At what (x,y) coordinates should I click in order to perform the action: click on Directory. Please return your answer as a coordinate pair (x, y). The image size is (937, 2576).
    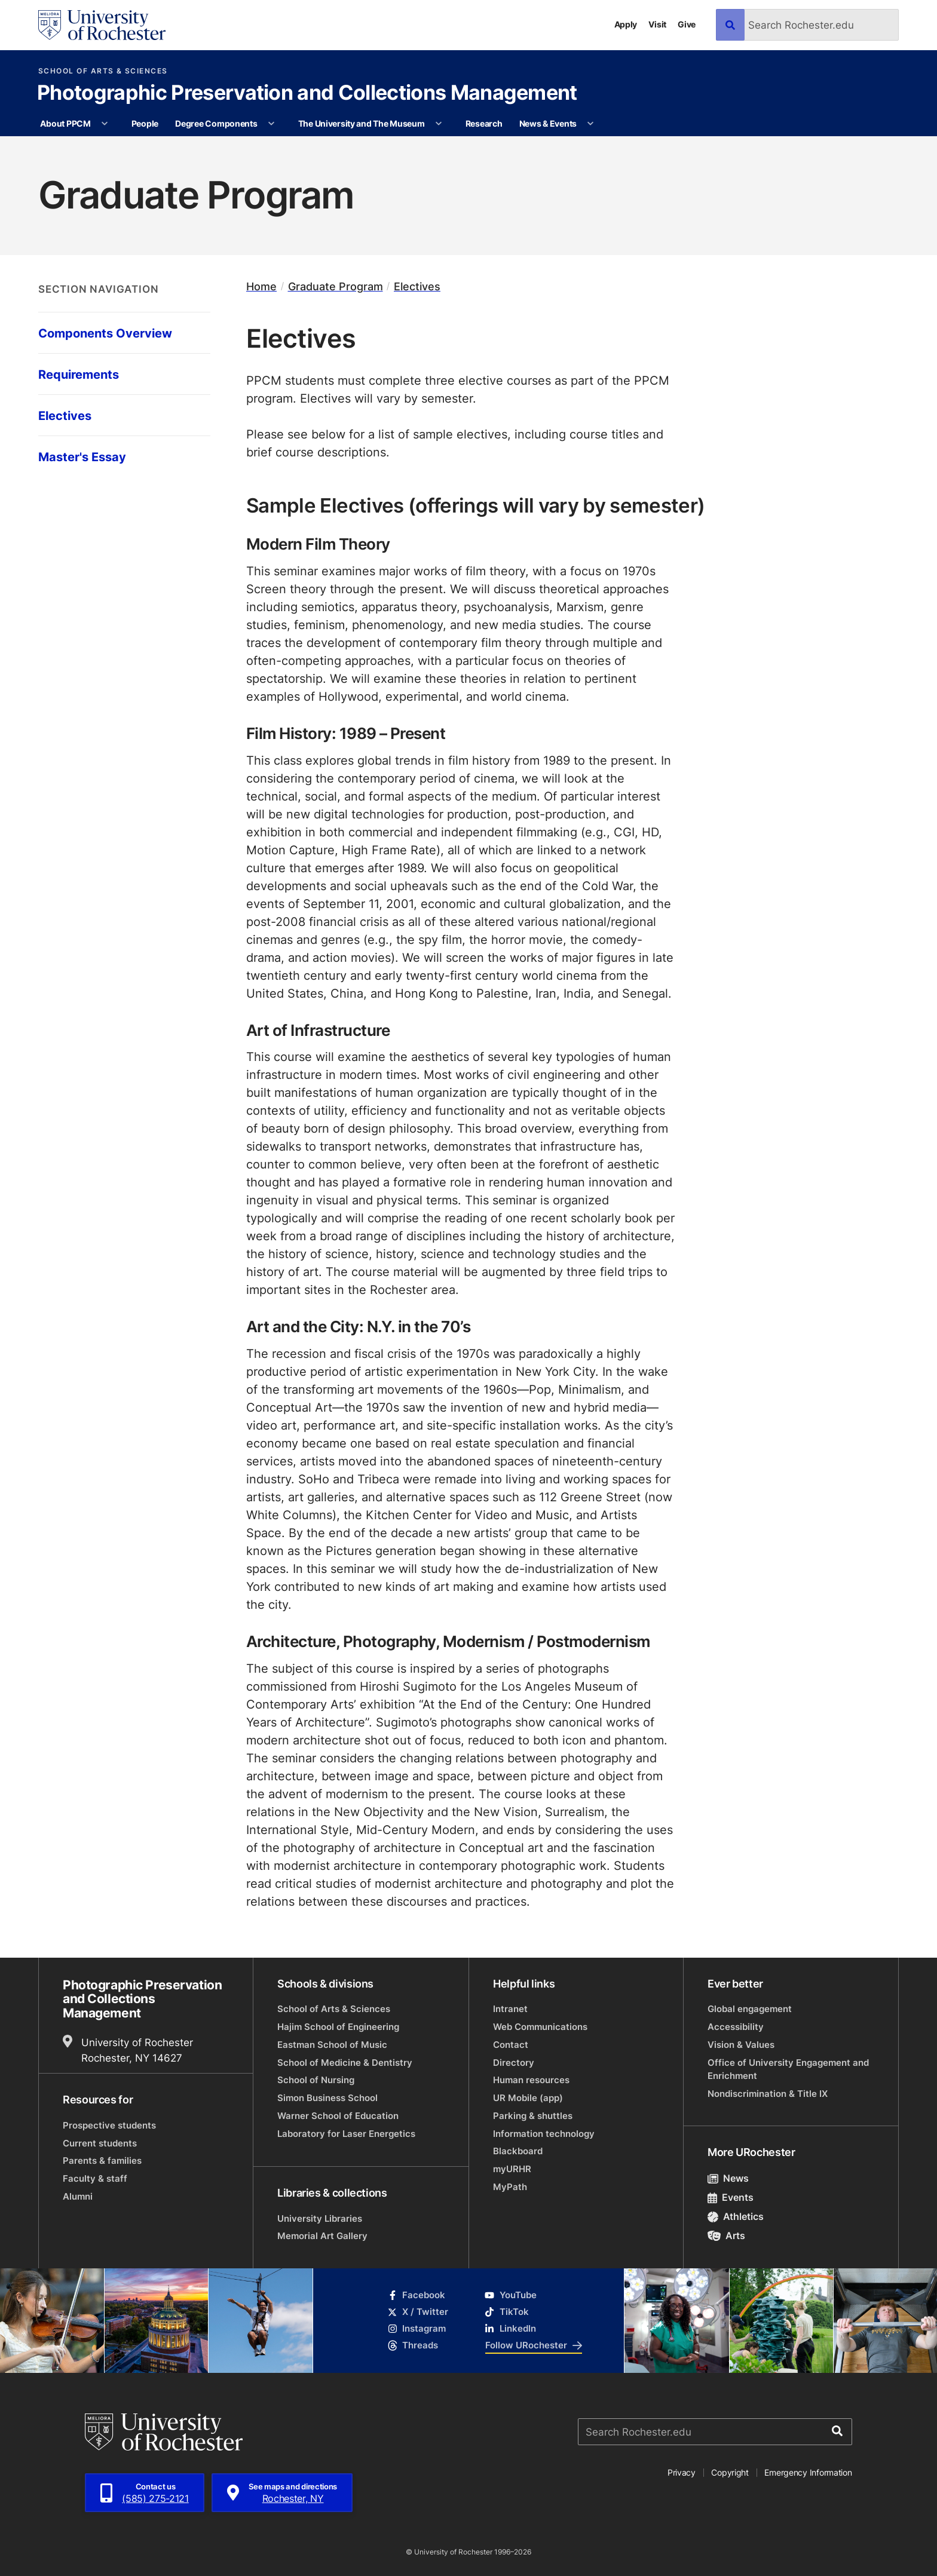
    Looking at the image, I should click on (513, 2062).